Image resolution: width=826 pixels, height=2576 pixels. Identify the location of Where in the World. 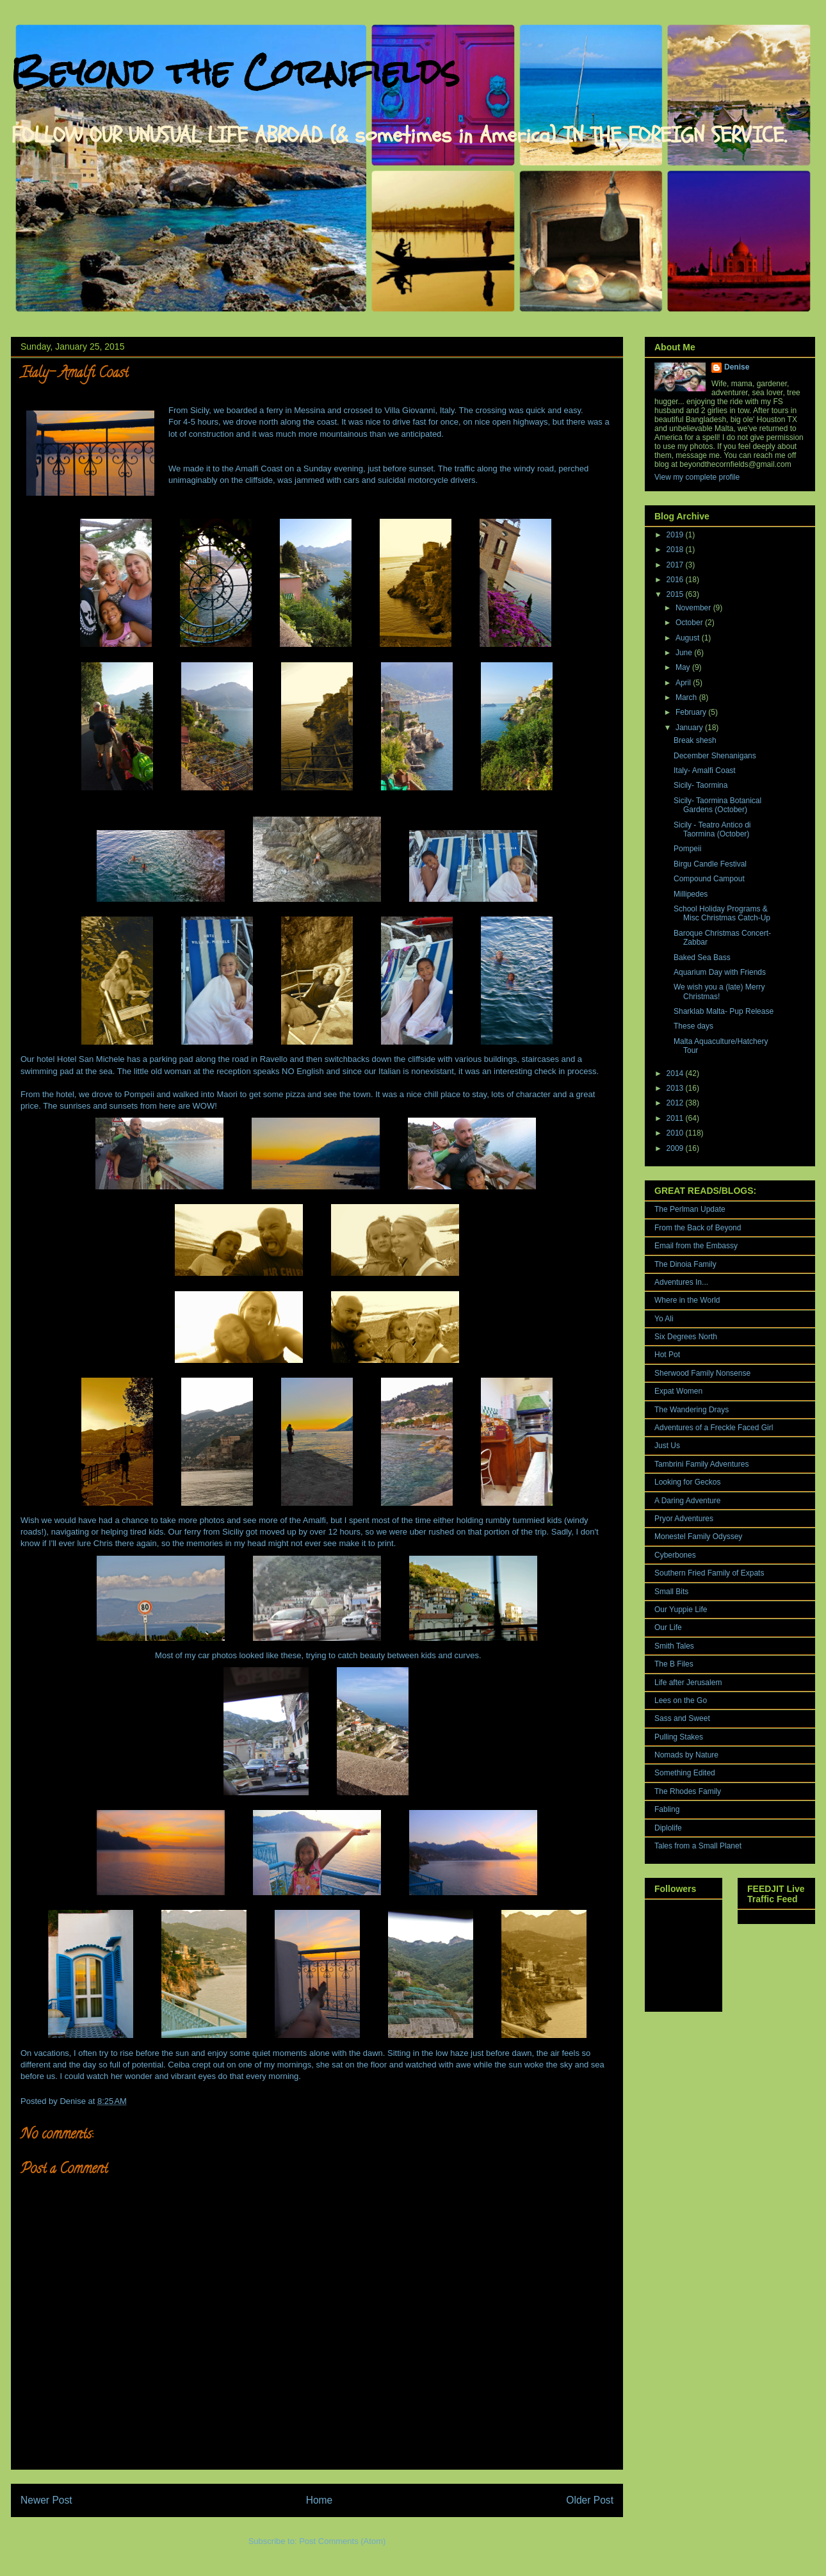
(687, 1300).